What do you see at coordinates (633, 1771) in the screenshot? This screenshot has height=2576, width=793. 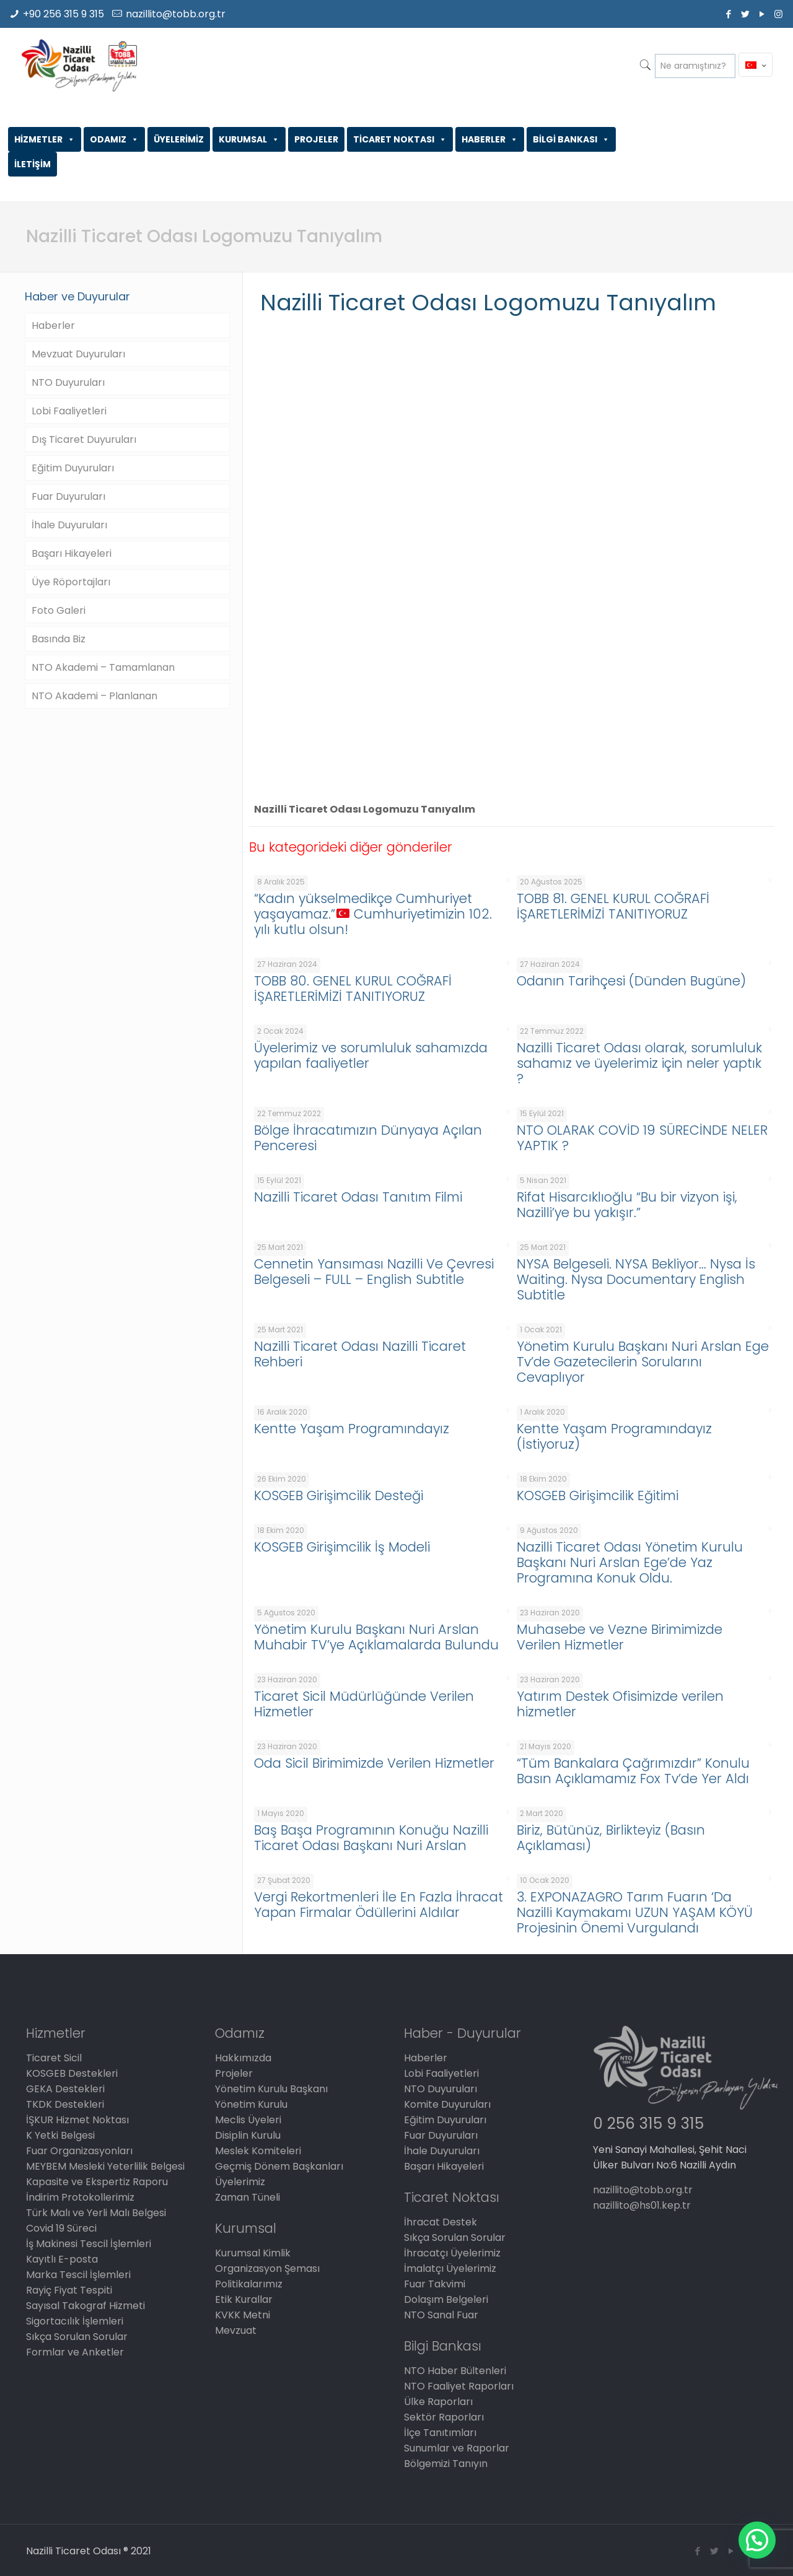 I see `“Tüm Bankalara Çağrımızdır” Konulu Basın Açıklamamız Fox Tv’de Yer Aldı` at bounding box center [633, 1771].